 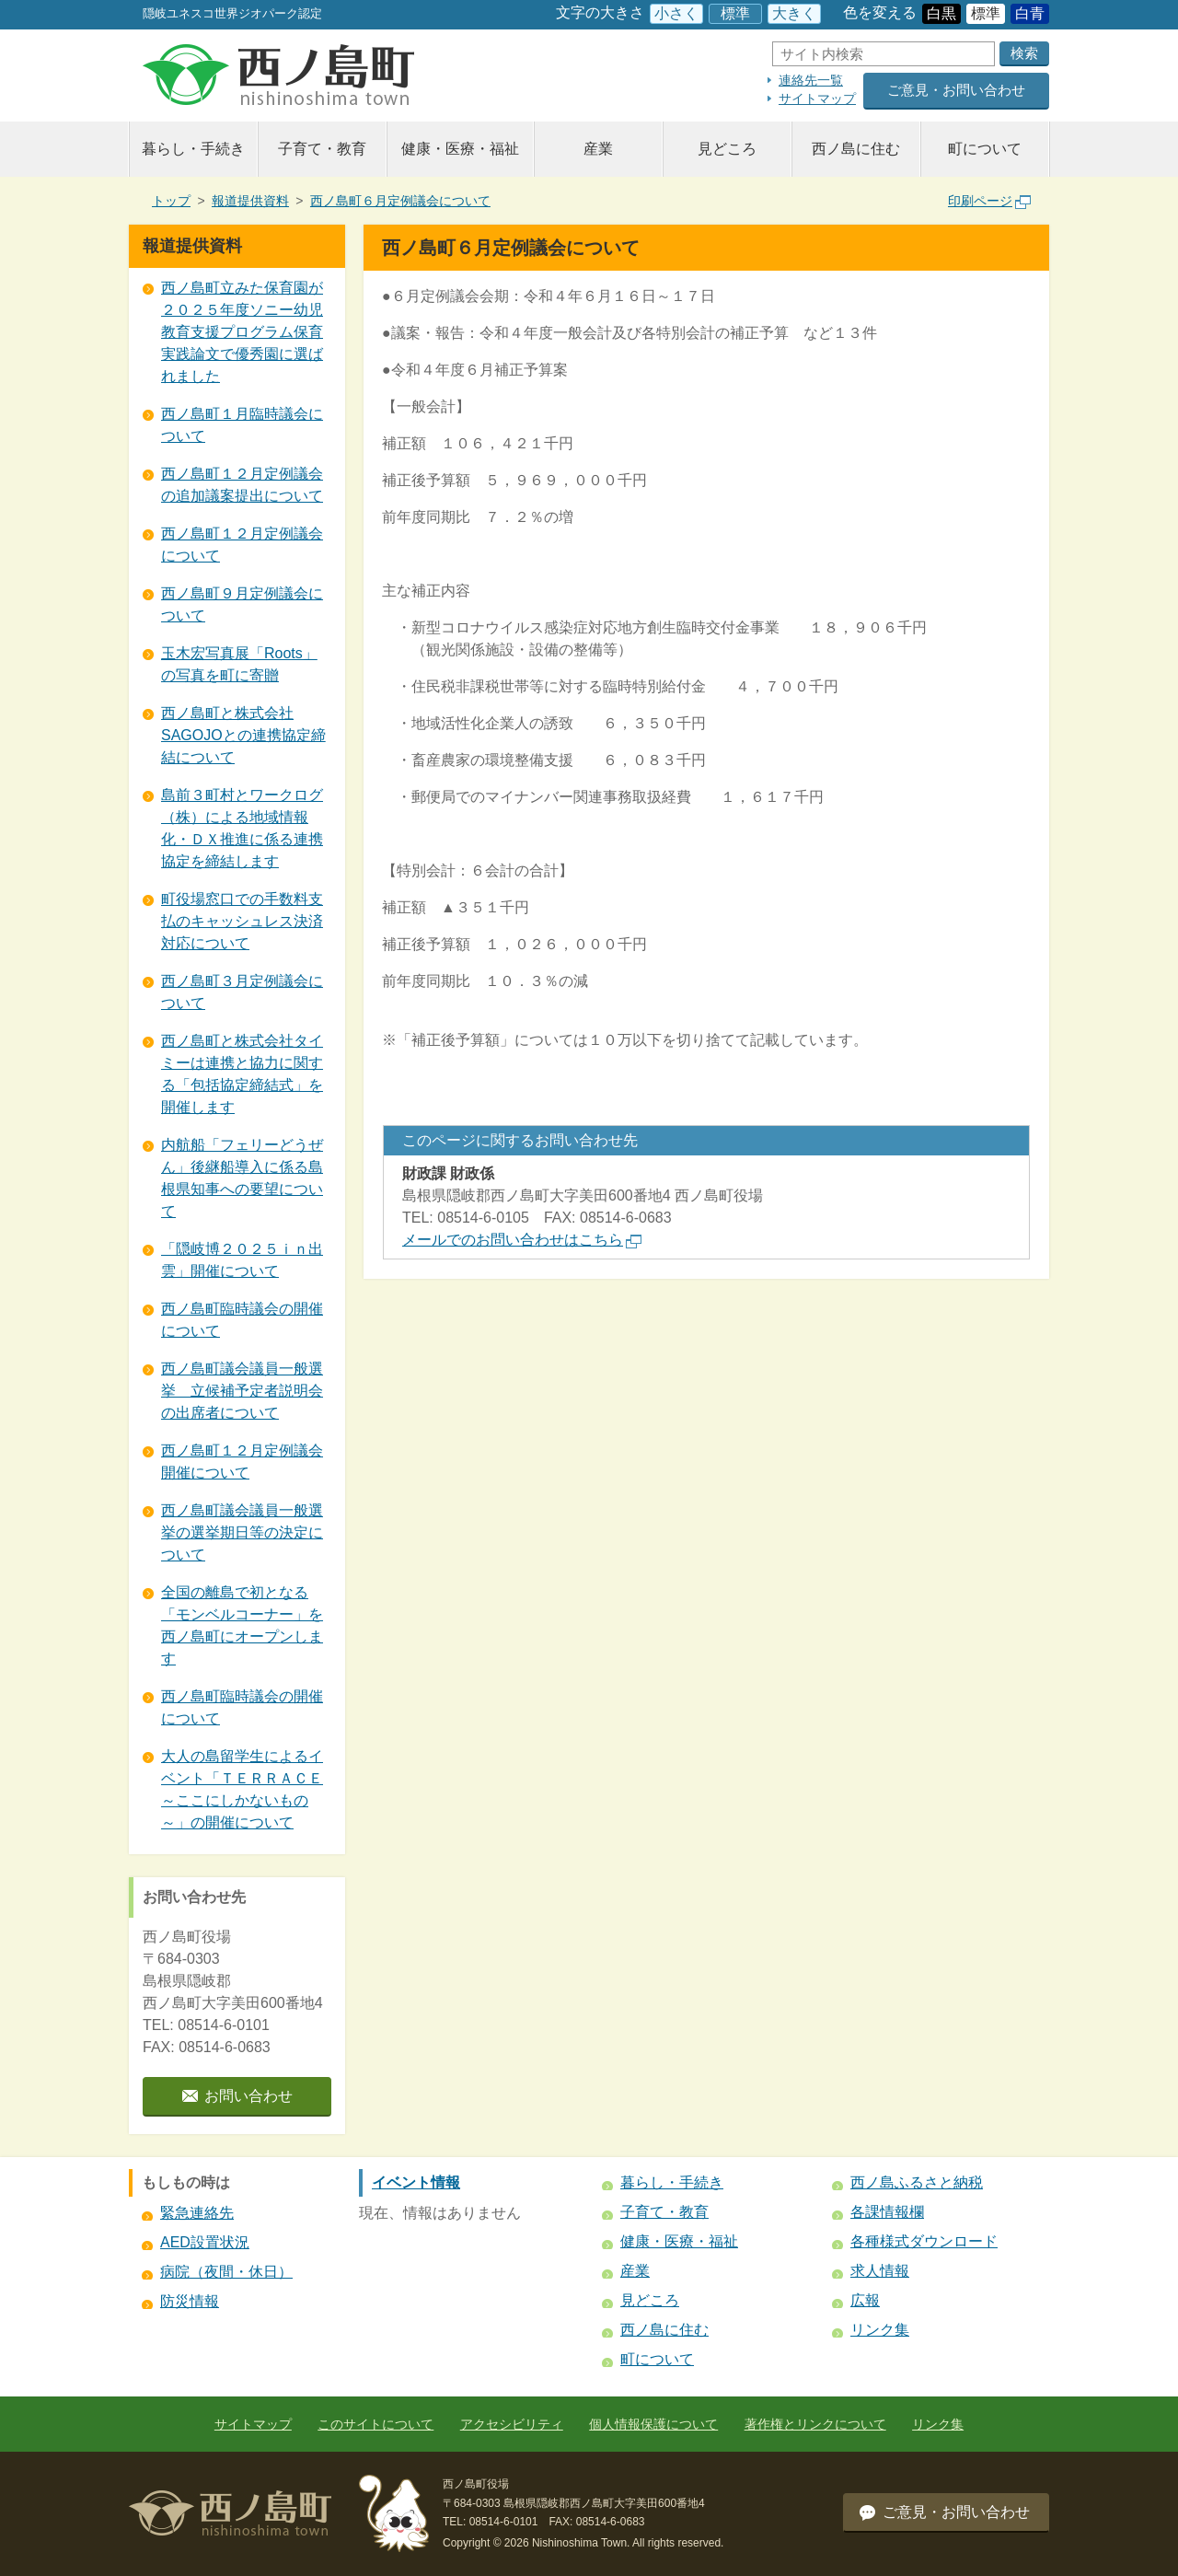 What do you see at coordinates (242, 1260) in the screenshot?
I see `「隠岐博２０２５ｉｎ出雲」開催について` at bounding box center [242, 1260].